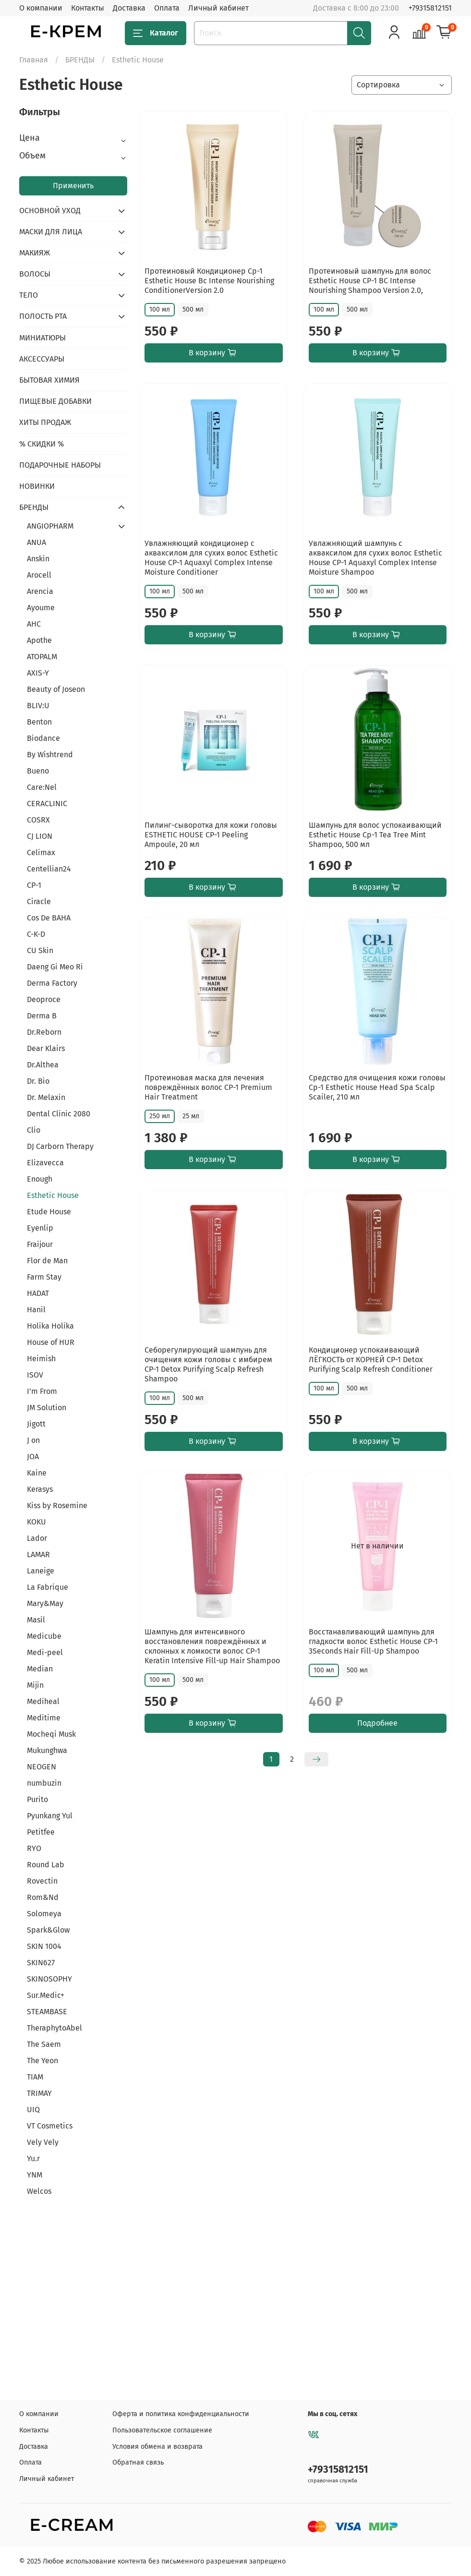 Image resolution: width=471 pixels, height=2576 pixels. Describe the element at coordinates (45, 1652) in the screenshot. I see `Medi-peel` at that location.